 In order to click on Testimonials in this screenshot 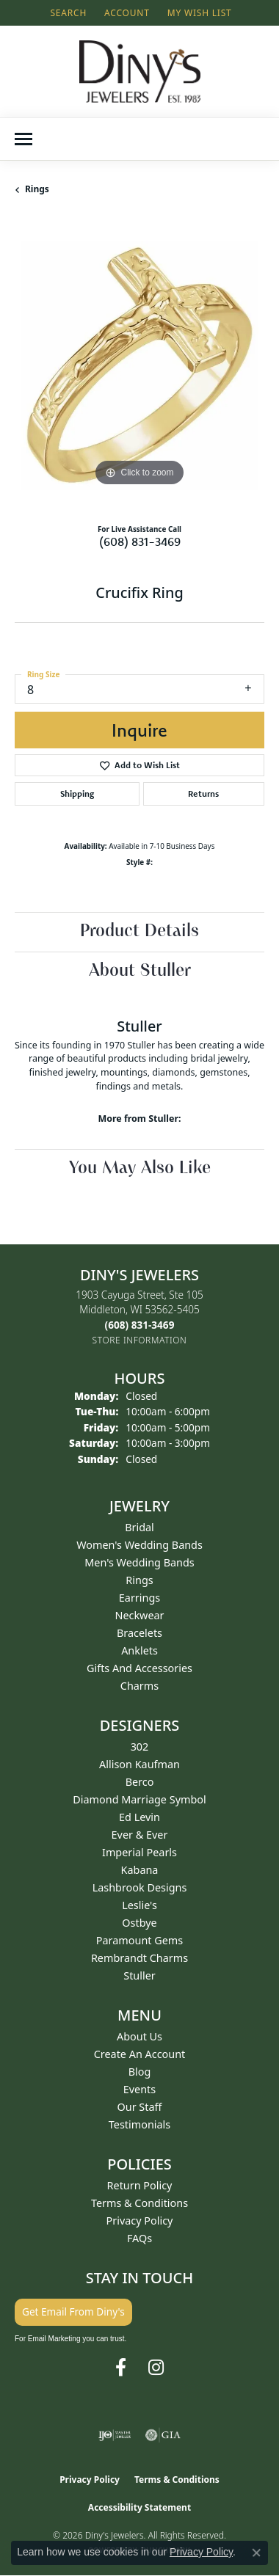, I will do `click(139, 2124)`.